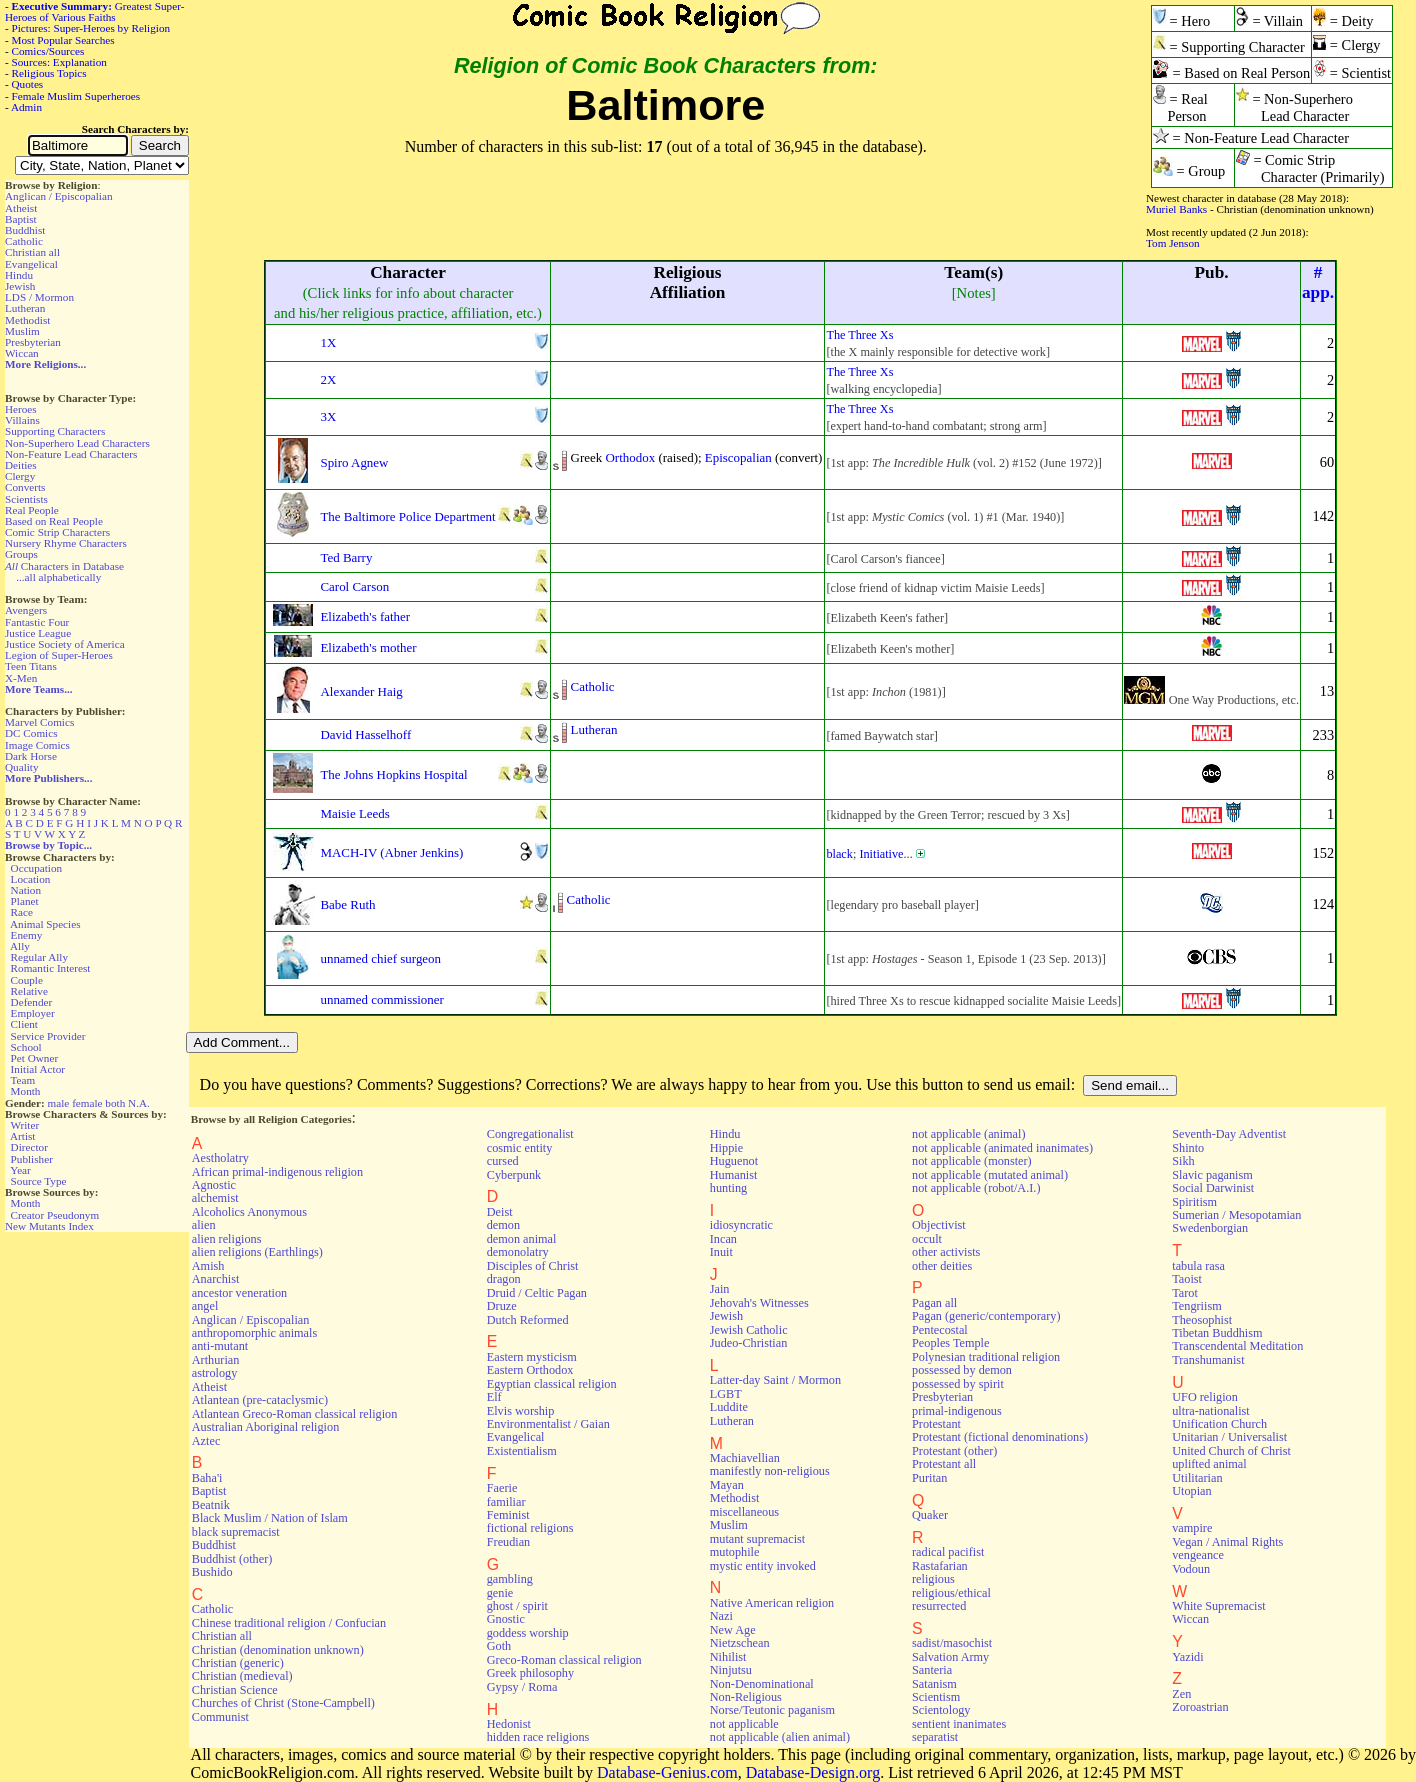  Describe the element at coordinates (1200, 1707) in the screenshot. I see `Zoroastrian` at that location.